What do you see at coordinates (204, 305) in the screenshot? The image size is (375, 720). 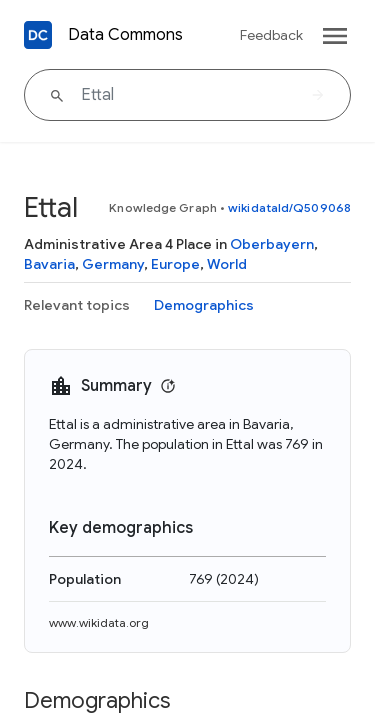 I see `Demographics` at bounding box center [204, 305].